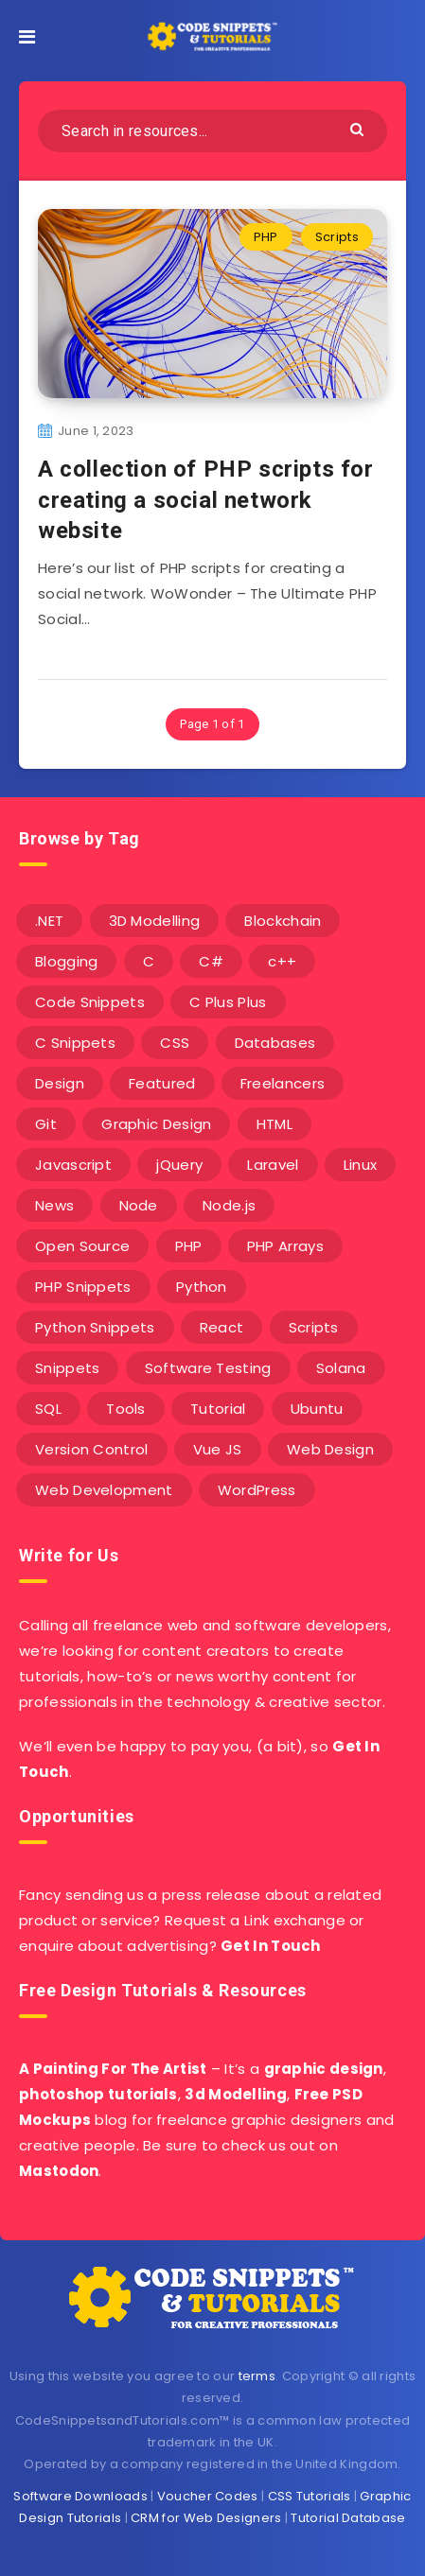 The height and width of the screenshot is (2576, 425). Describe the element at coordinates (337, 237) in the screenshot. I see `Scripts` at that location.